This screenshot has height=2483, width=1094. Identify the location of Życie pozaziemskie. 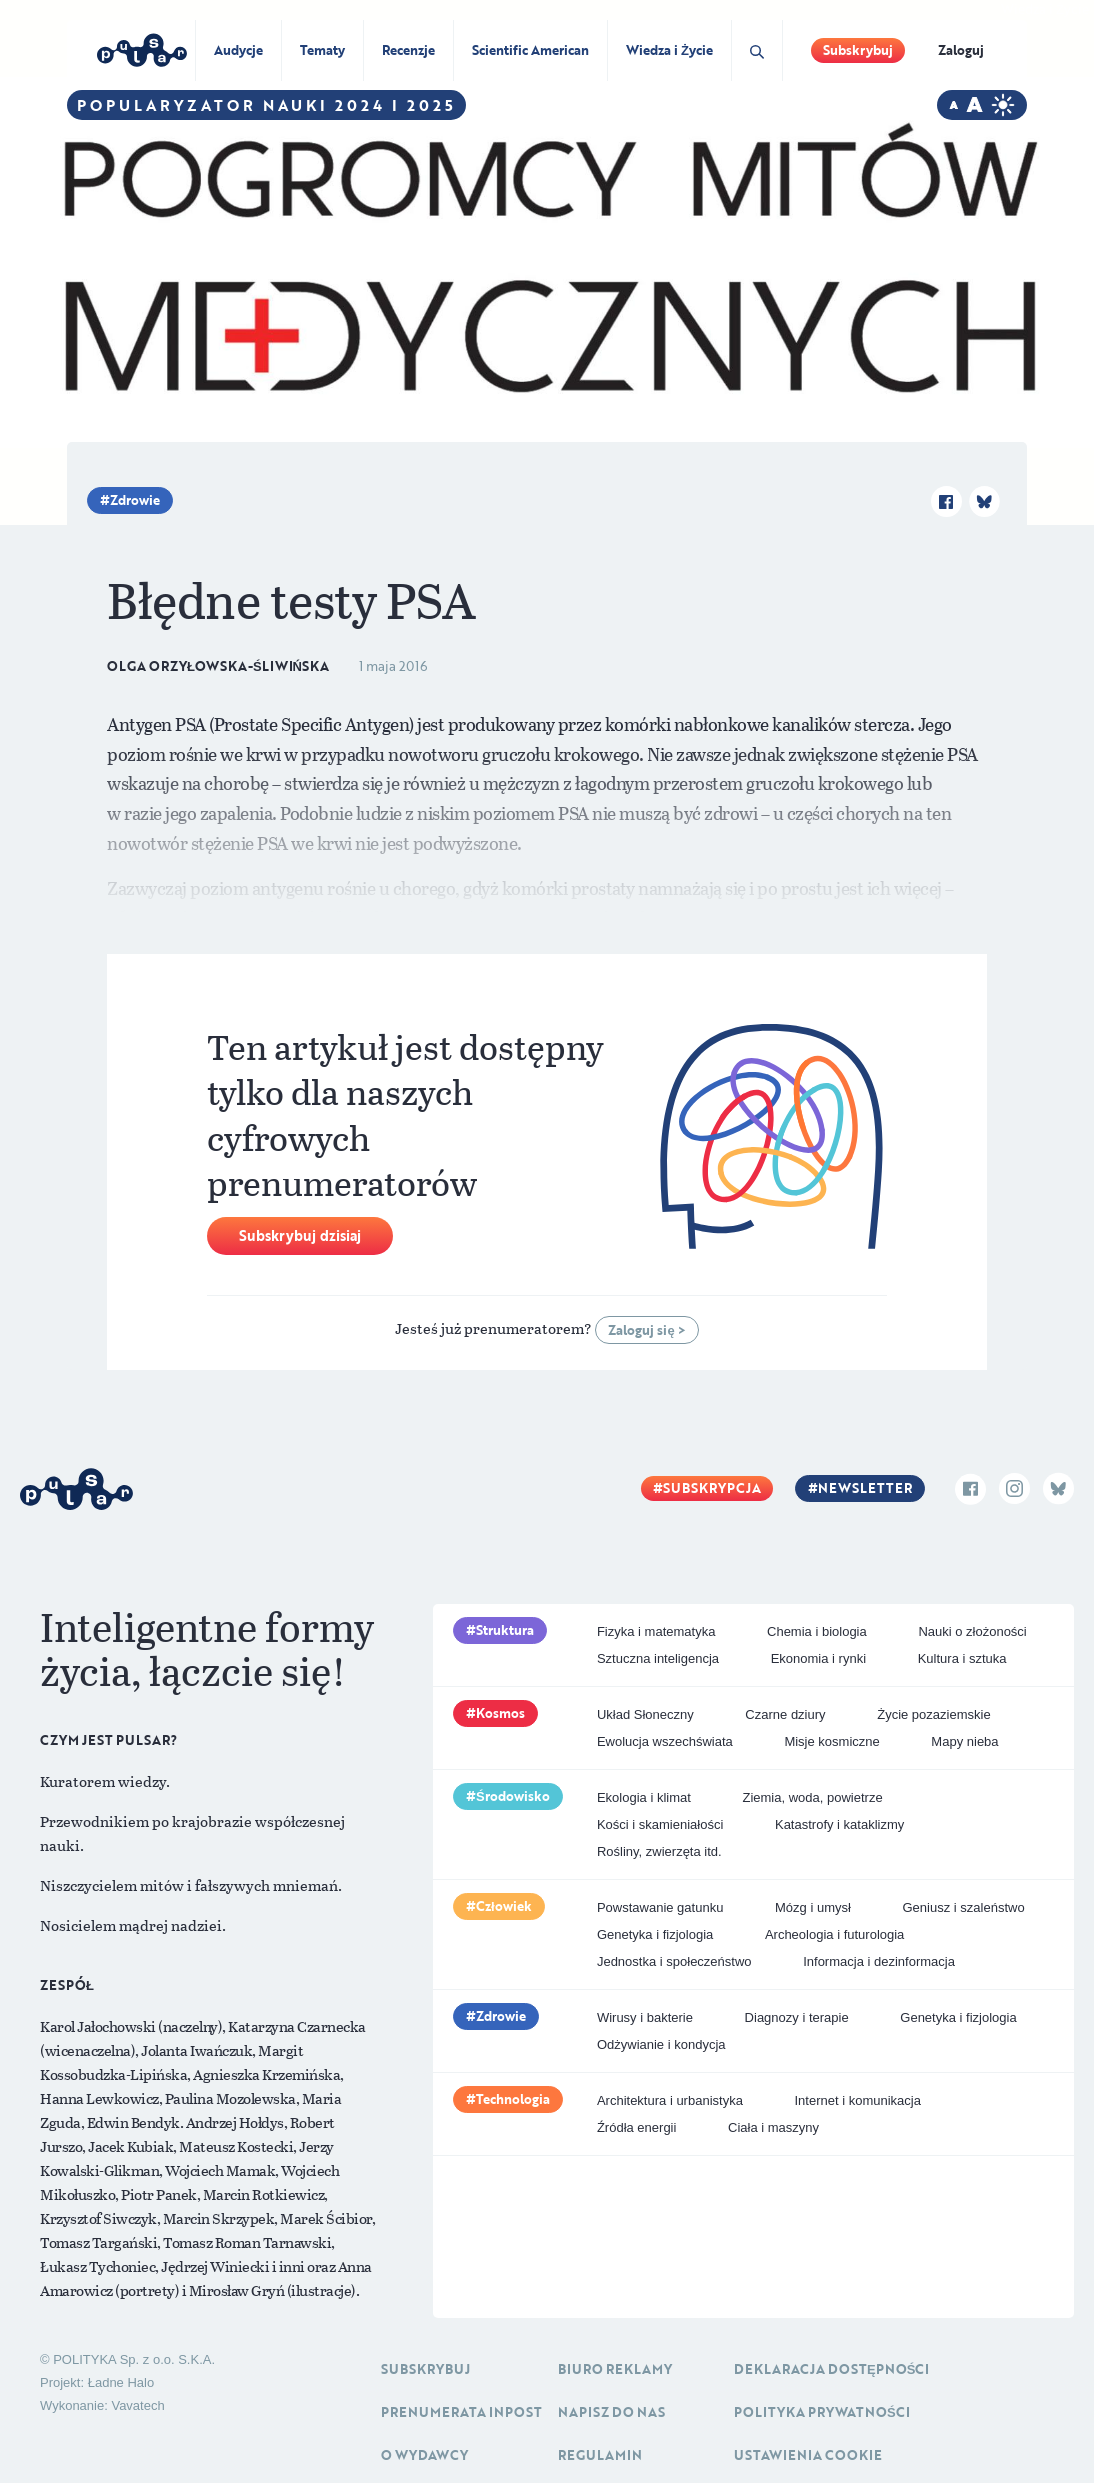
(933, 1714).